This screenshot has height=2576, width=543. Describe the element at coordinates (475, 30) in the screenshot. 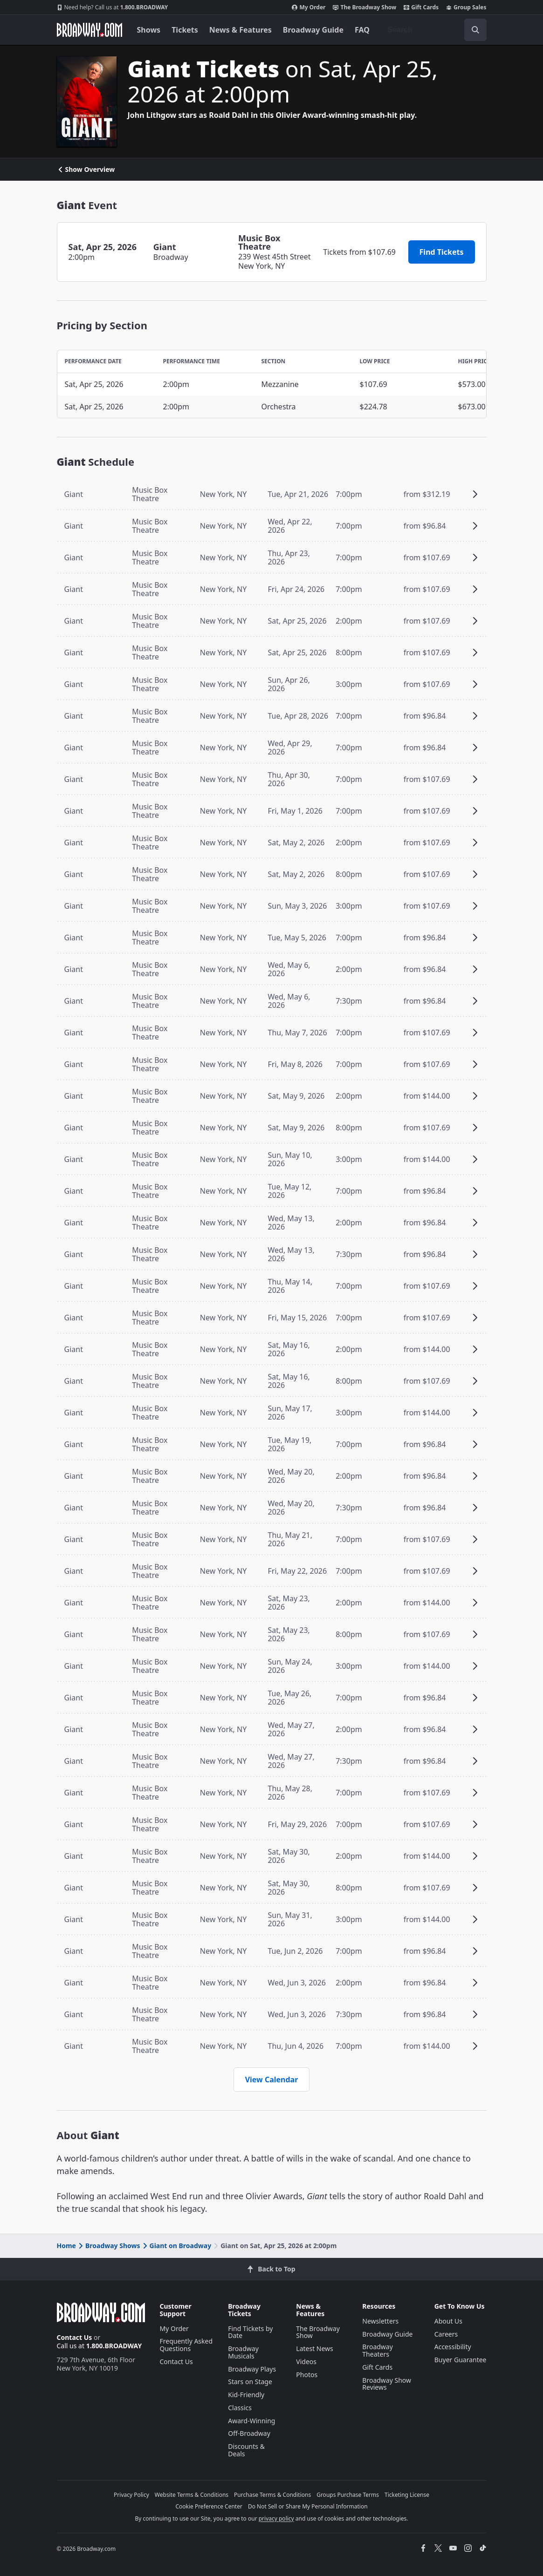

I see `[open to enter key result]` at that location.